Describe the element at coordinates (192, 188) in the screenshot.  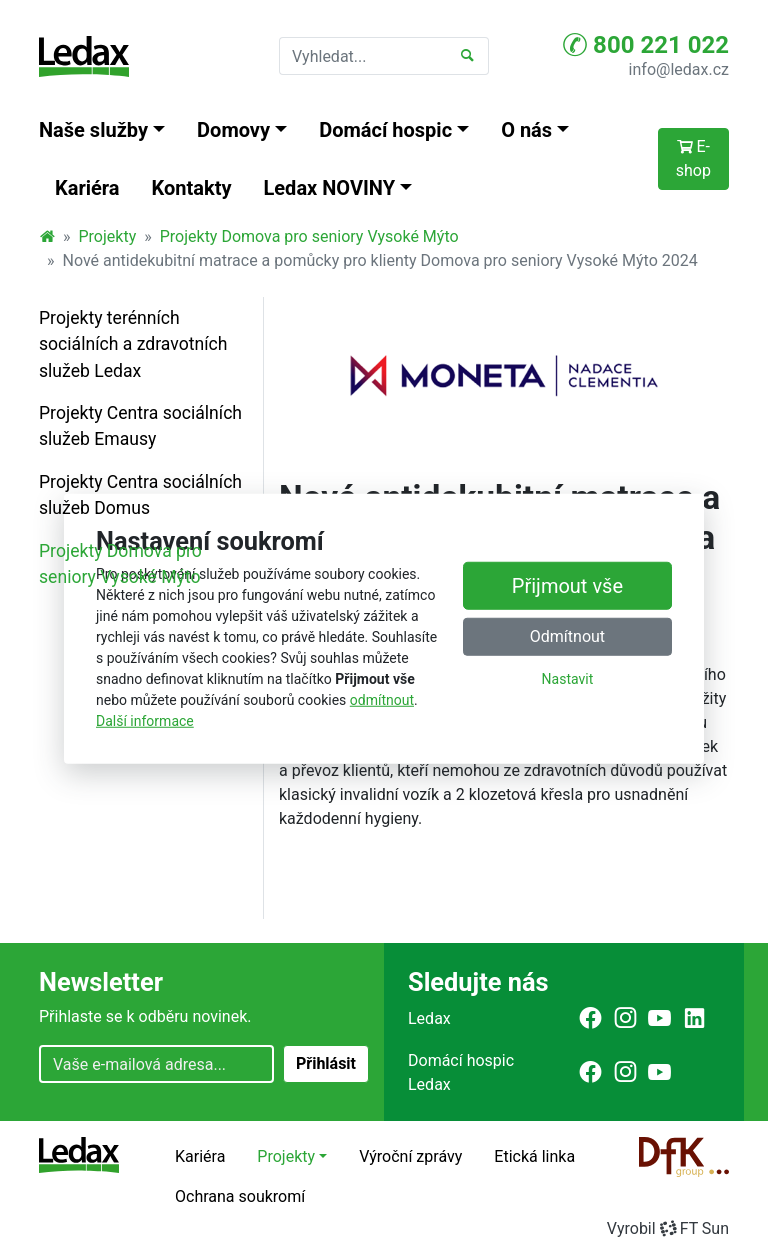
I see `Kontakty` at that location.